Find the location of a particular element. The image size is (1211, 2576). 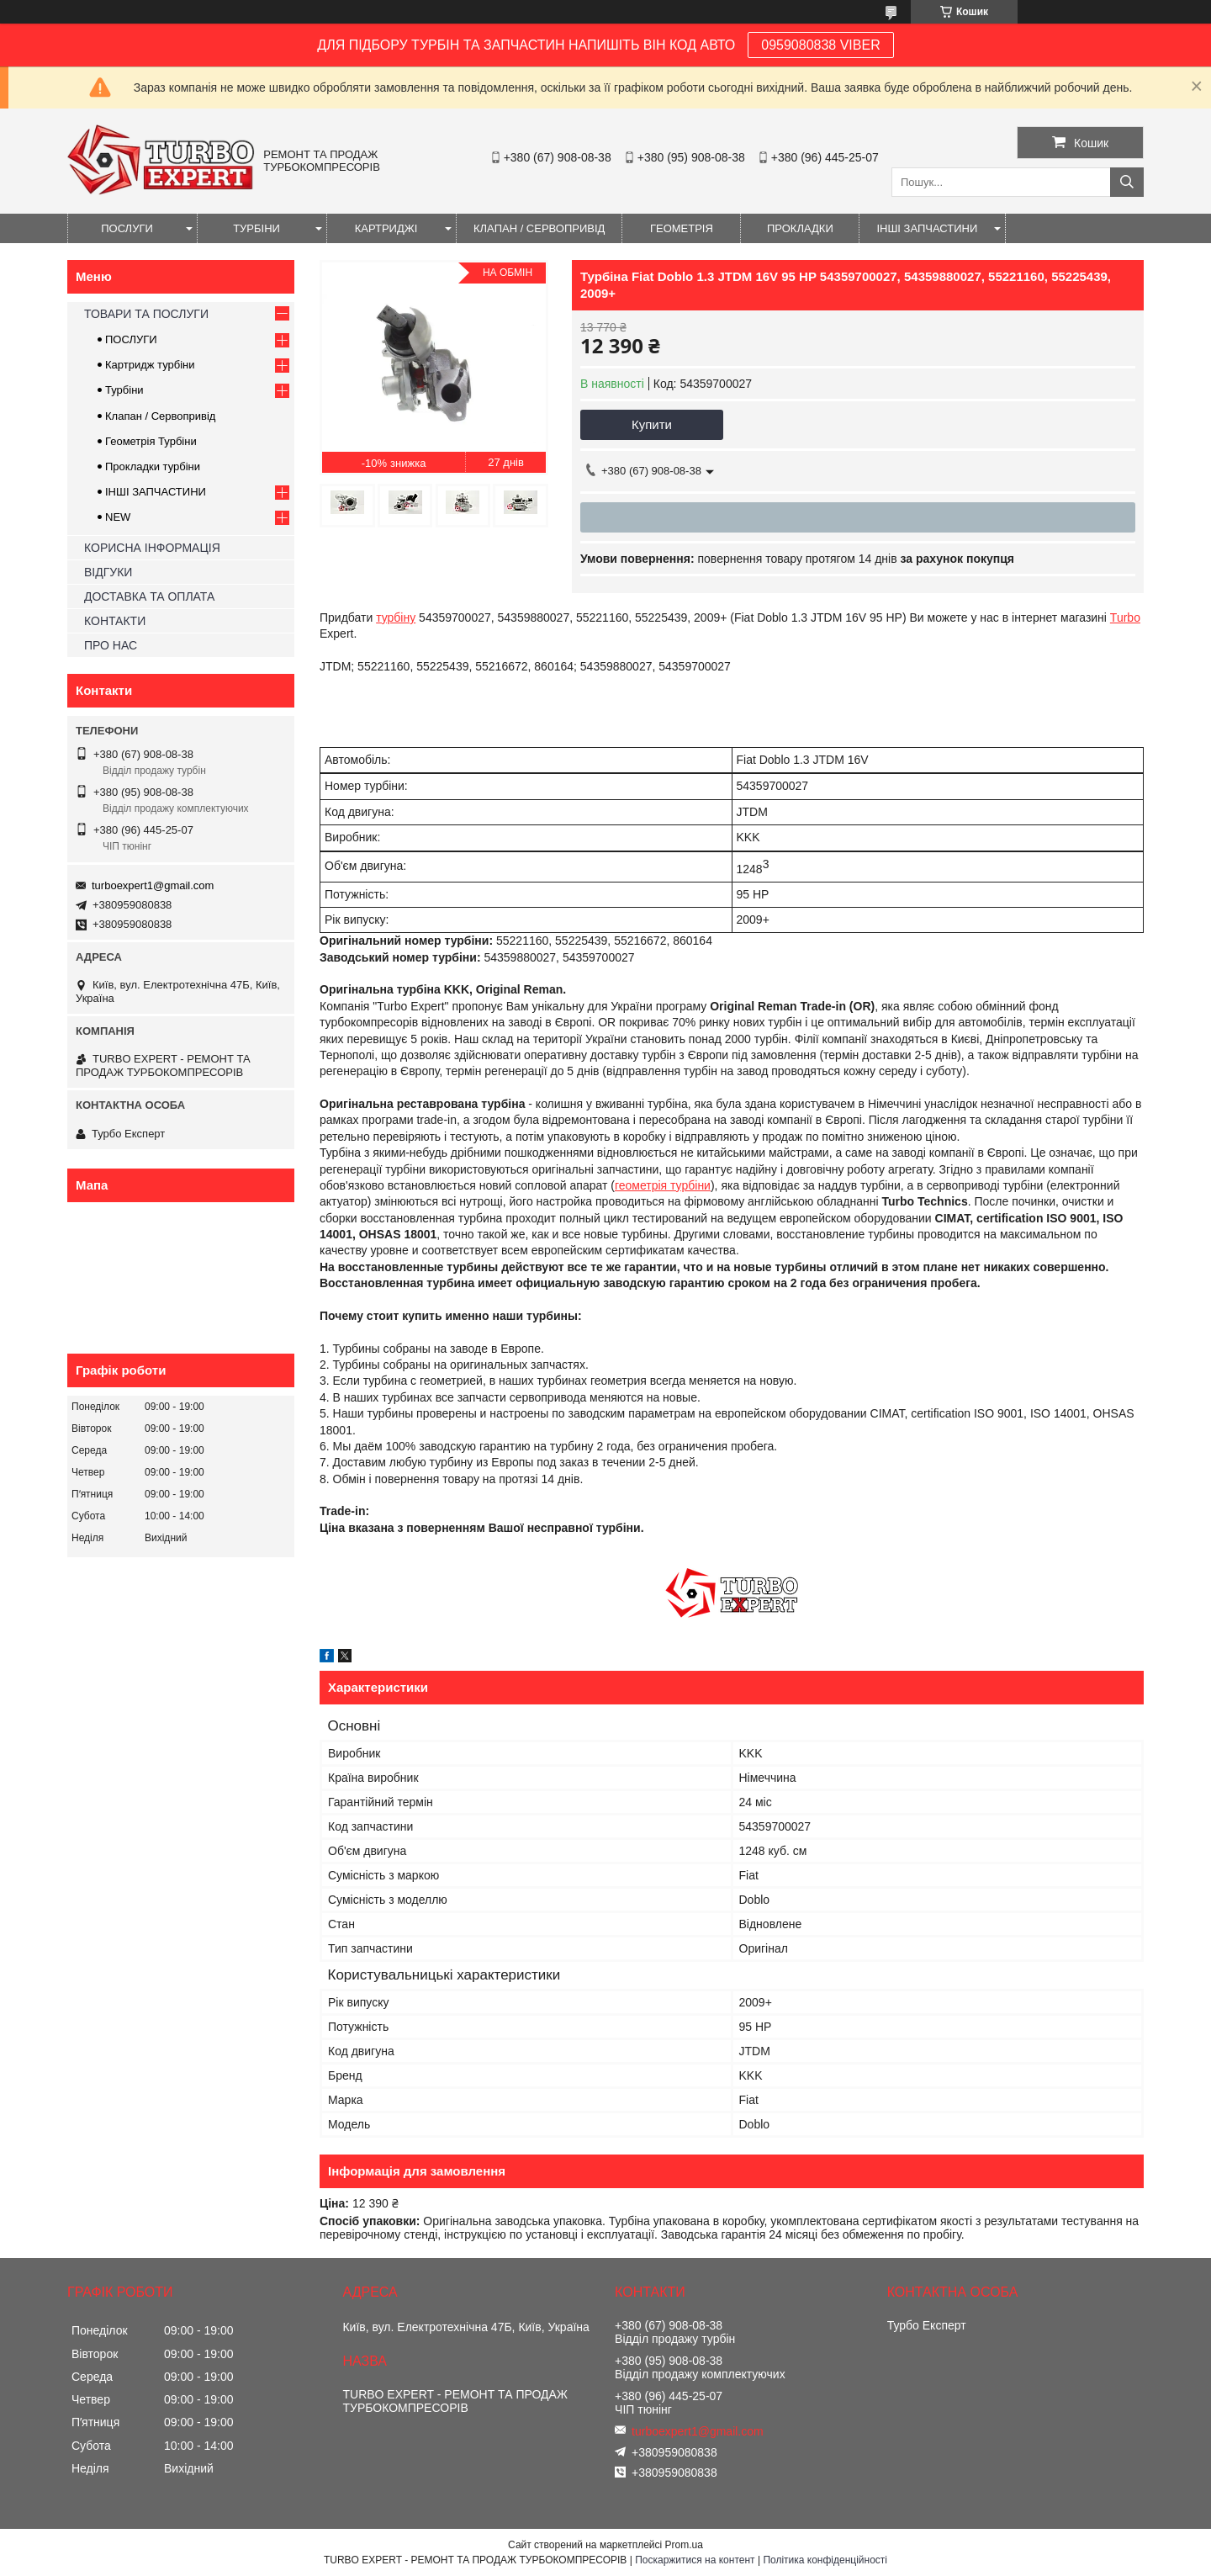

Turbo is located at coordinates (1125, 617).